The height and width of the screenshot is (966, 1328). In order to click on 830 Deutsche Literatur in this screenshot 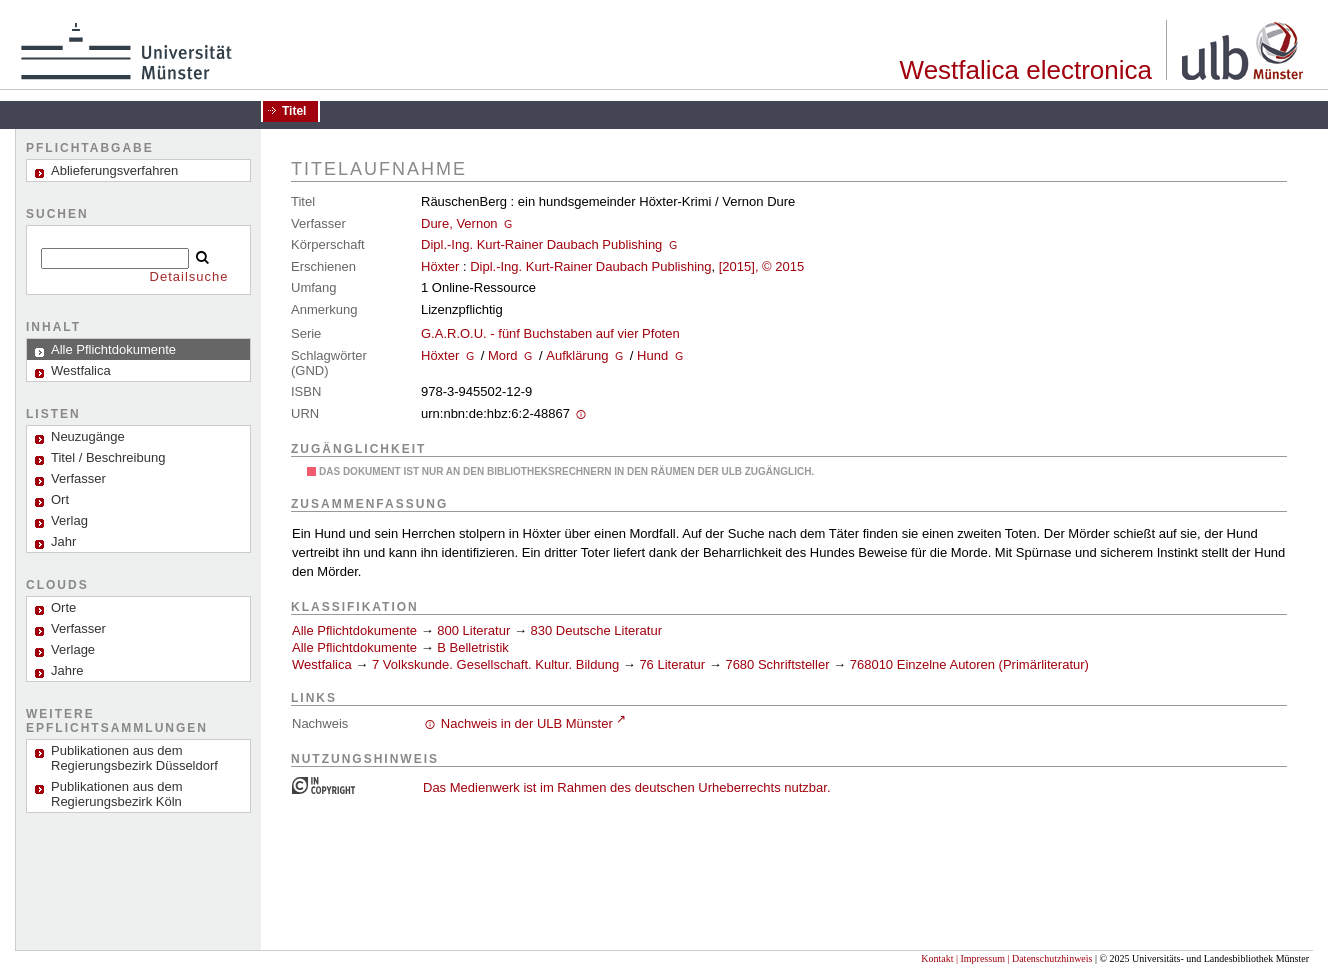, I will do `click(597, 630)`.